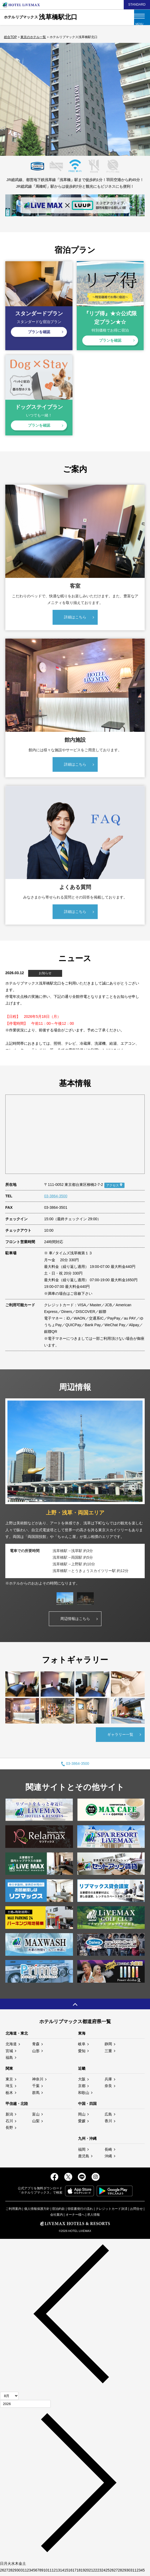 Image resolution: width=150 pixels, height=2576 pixels. Describe the element at coordinates (11, 2046) in the screenshot. I see `北海道` at that location.